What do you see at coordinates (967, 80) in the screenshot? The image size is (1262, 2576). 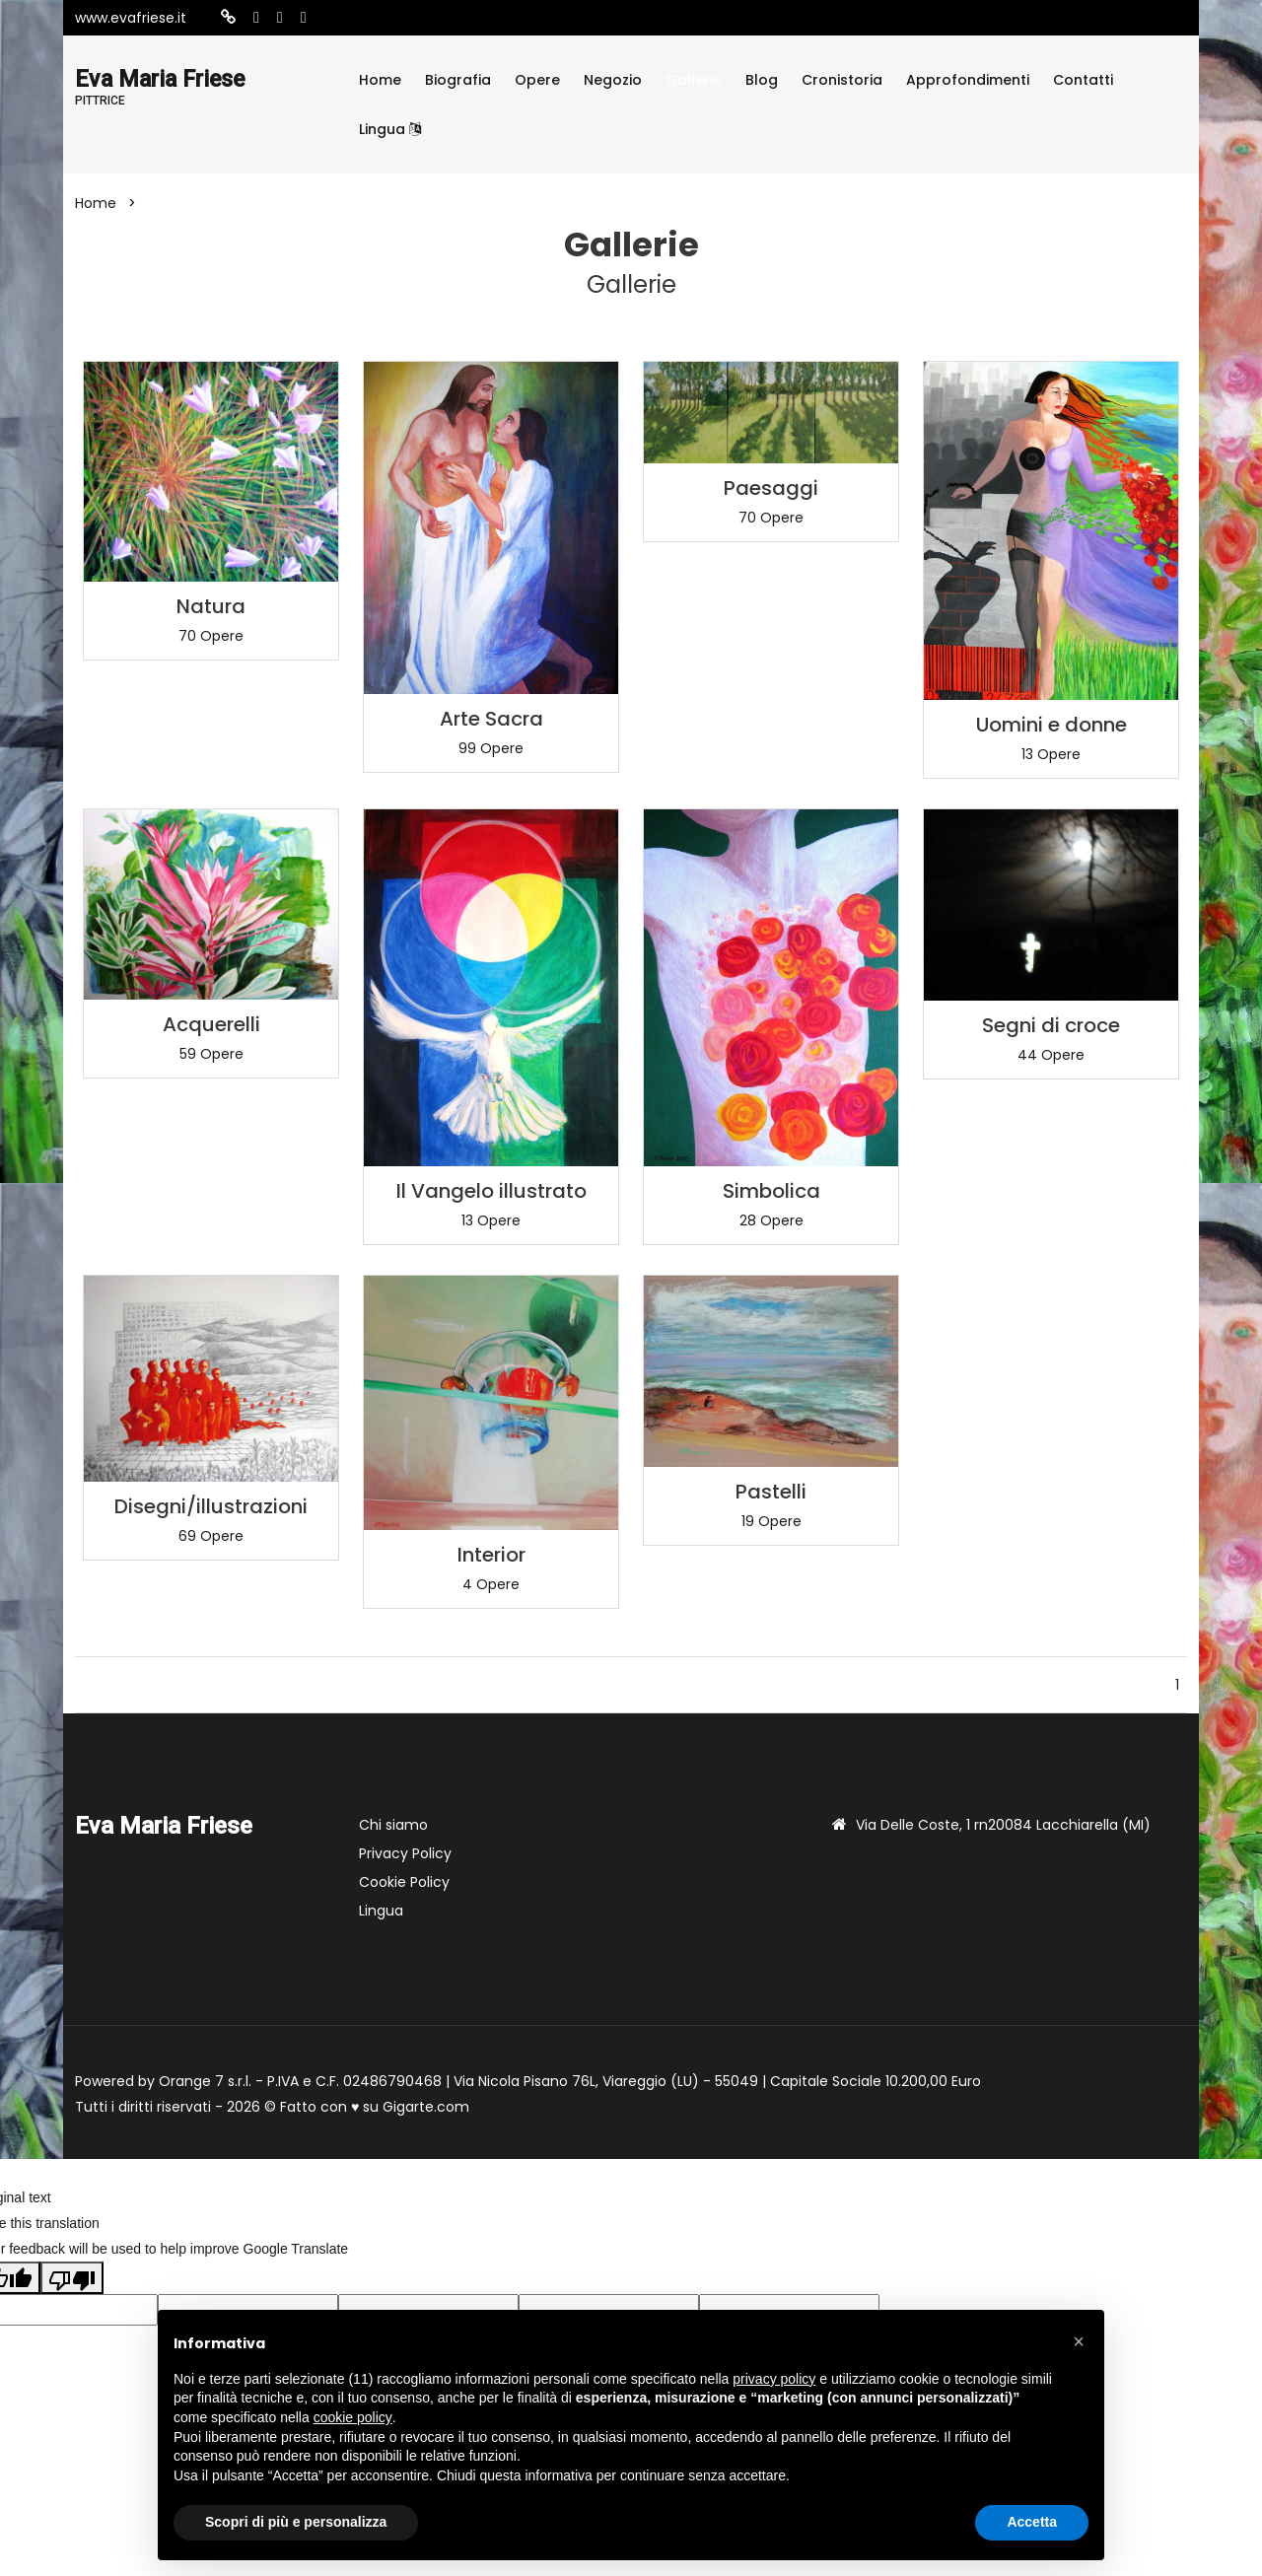 I see `Approfondimenti` at bounding box center [967, 80].